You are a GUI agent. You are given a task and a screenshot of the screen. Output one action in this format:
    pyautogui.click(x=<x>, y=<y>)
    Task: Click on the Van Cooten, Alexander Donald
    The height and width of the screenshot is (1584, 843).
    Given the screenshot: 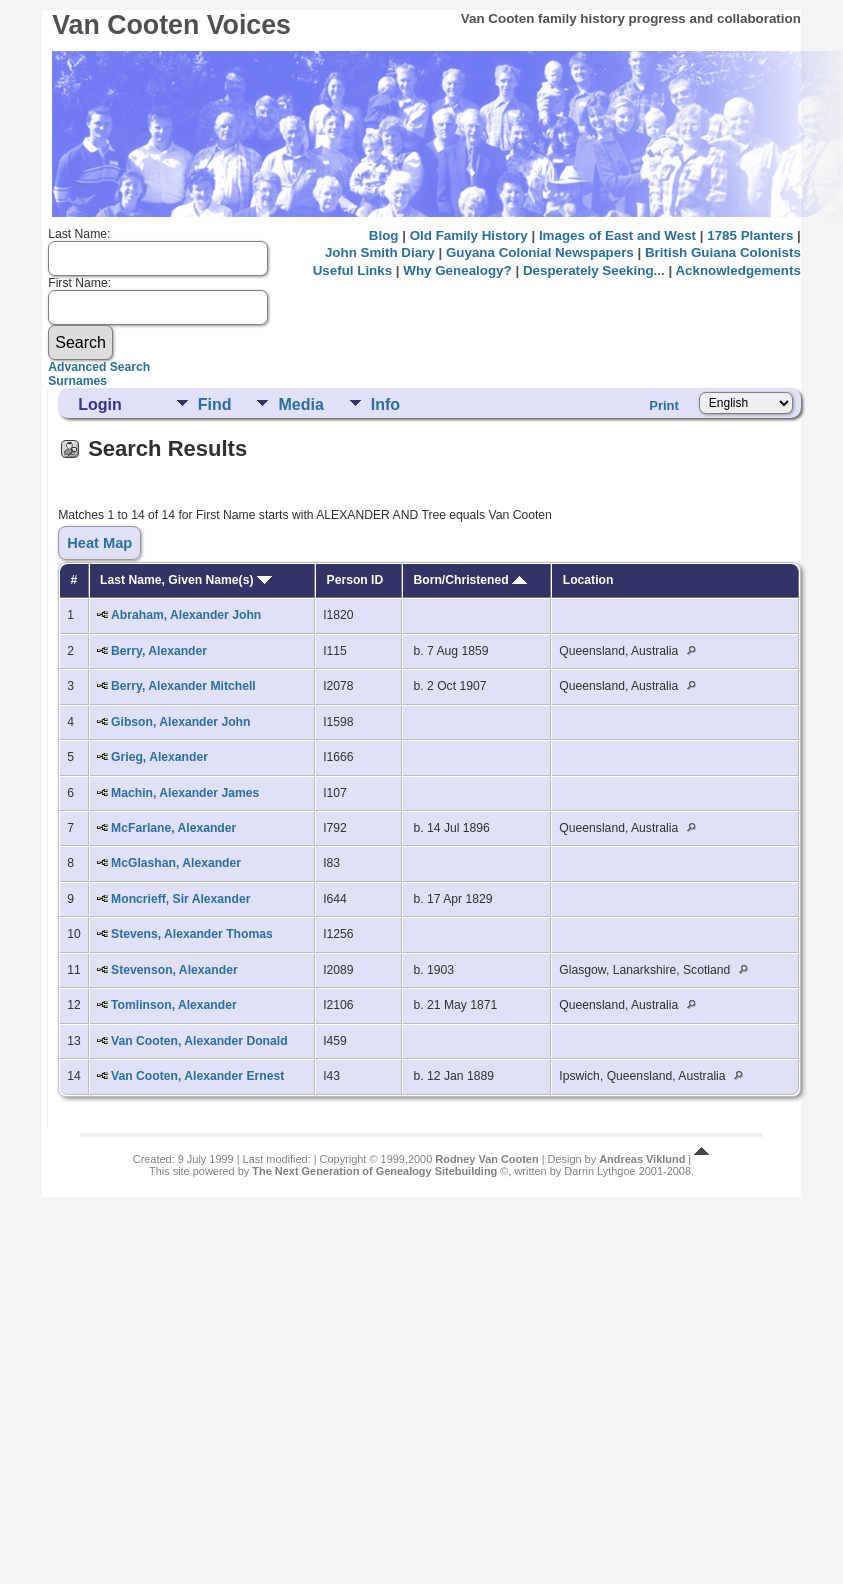 What is the action you would take?
    pyautogui.click(x=199, y=1041)
    